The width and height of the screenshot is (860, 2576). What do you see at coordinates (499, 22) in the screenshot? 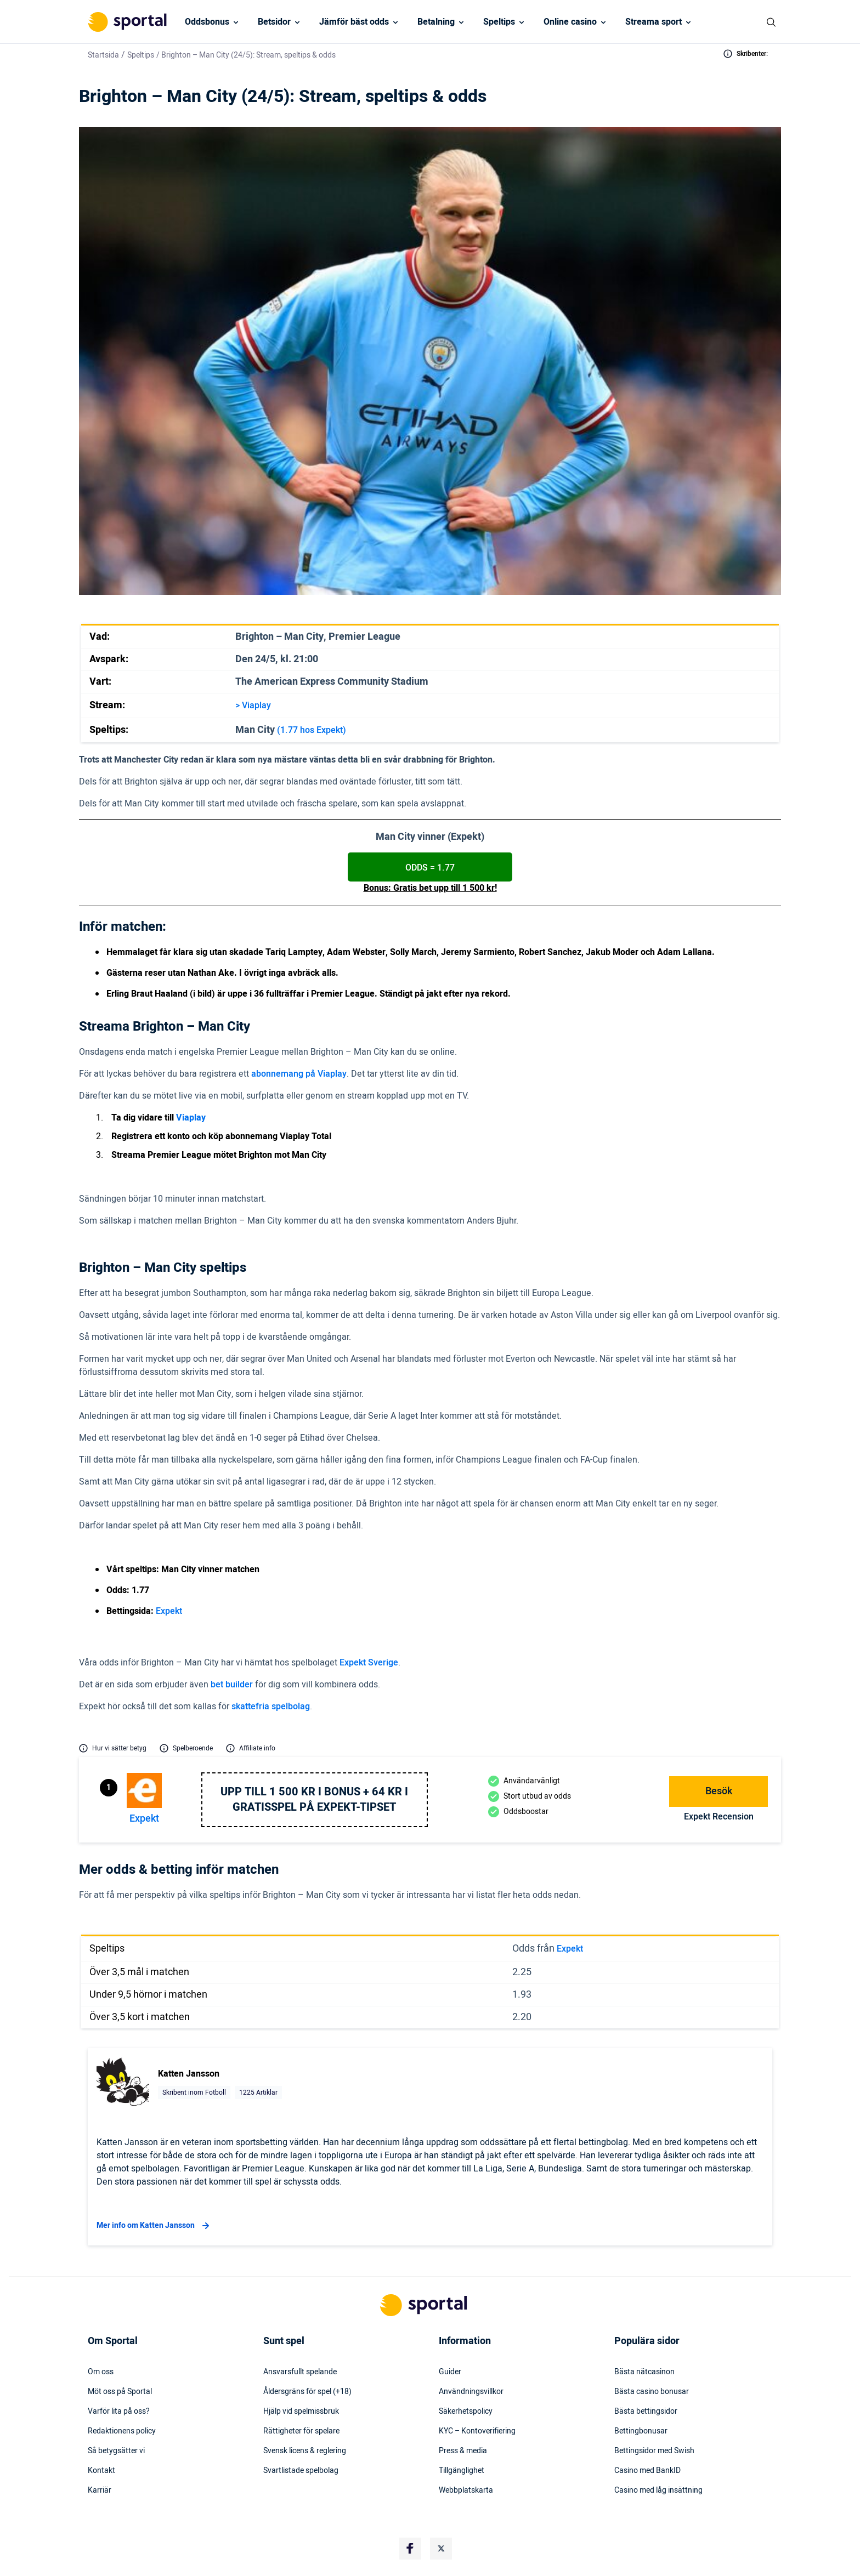
I see `Speltips` at bounding box center [499, 22].